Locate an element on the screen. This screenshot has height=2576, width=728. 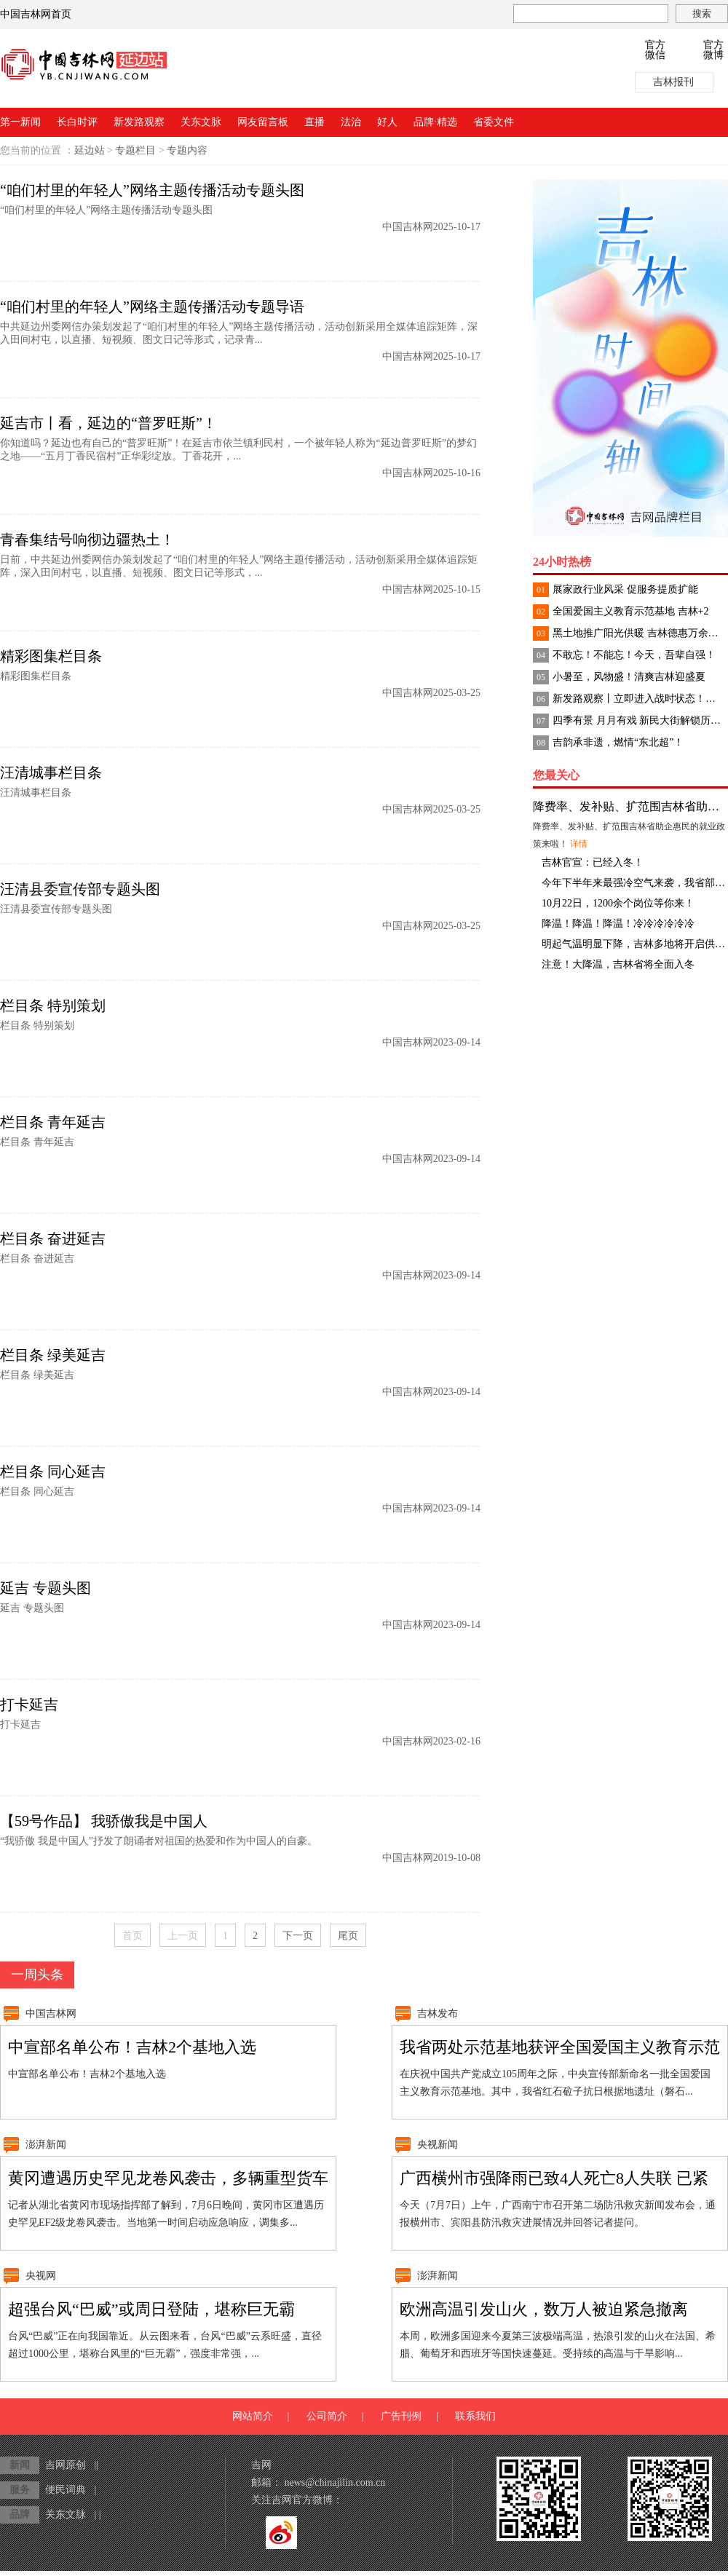
品牌·精选 is located at coordinates (435, 121).